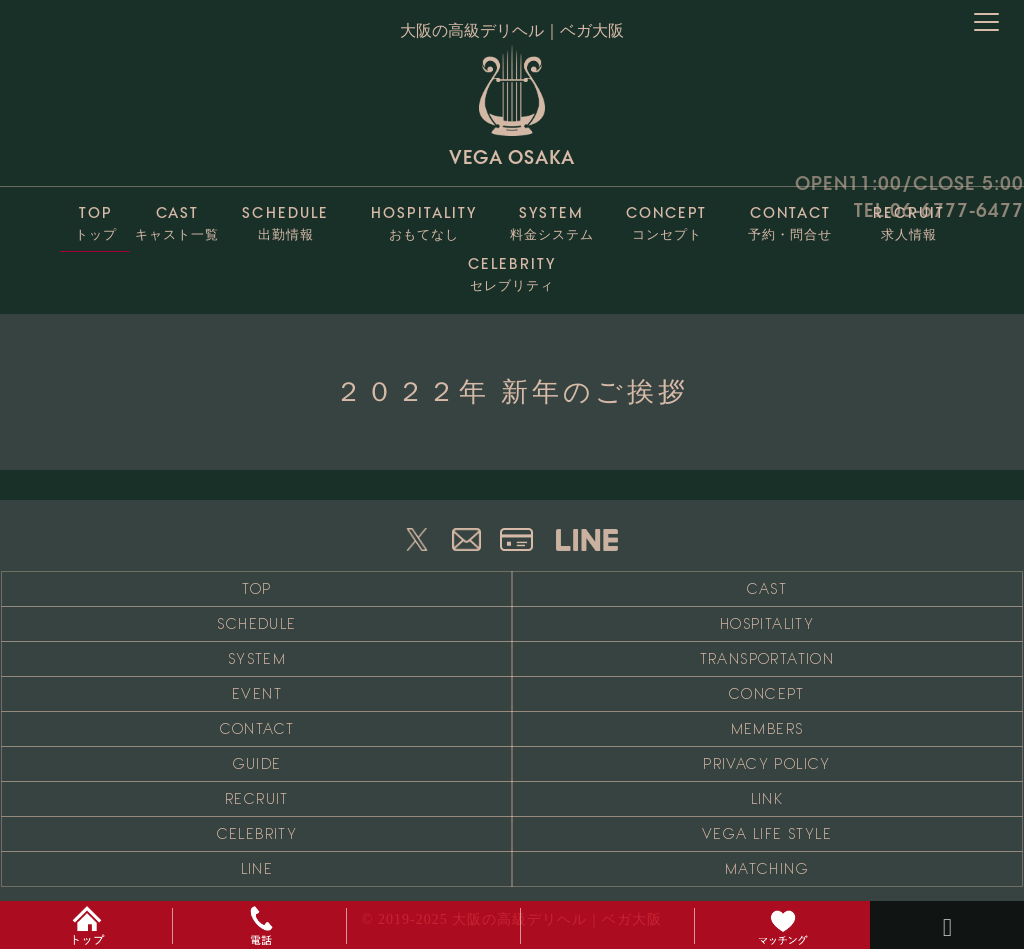 The height and width of the screenshot is (949, 1024). What do you see at coordinates (512, 106) in the screenshot?
I see `VEGA OSAKA` at bounding box center [512, 106].